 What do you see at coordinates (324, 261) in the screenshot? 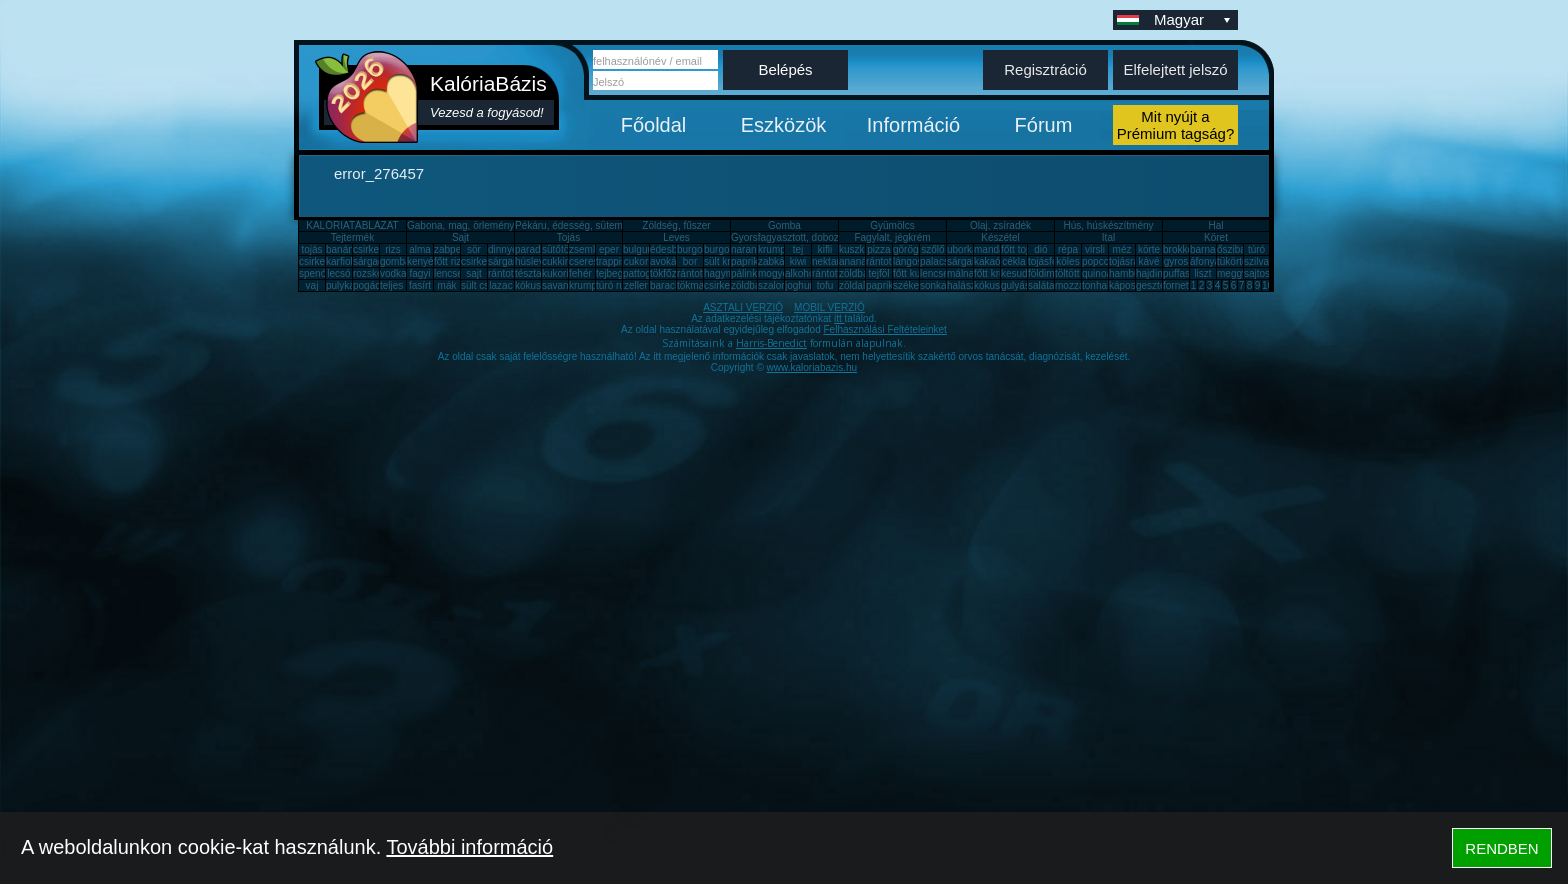
I see `csirkecomb` at bounding box center [324, 261].